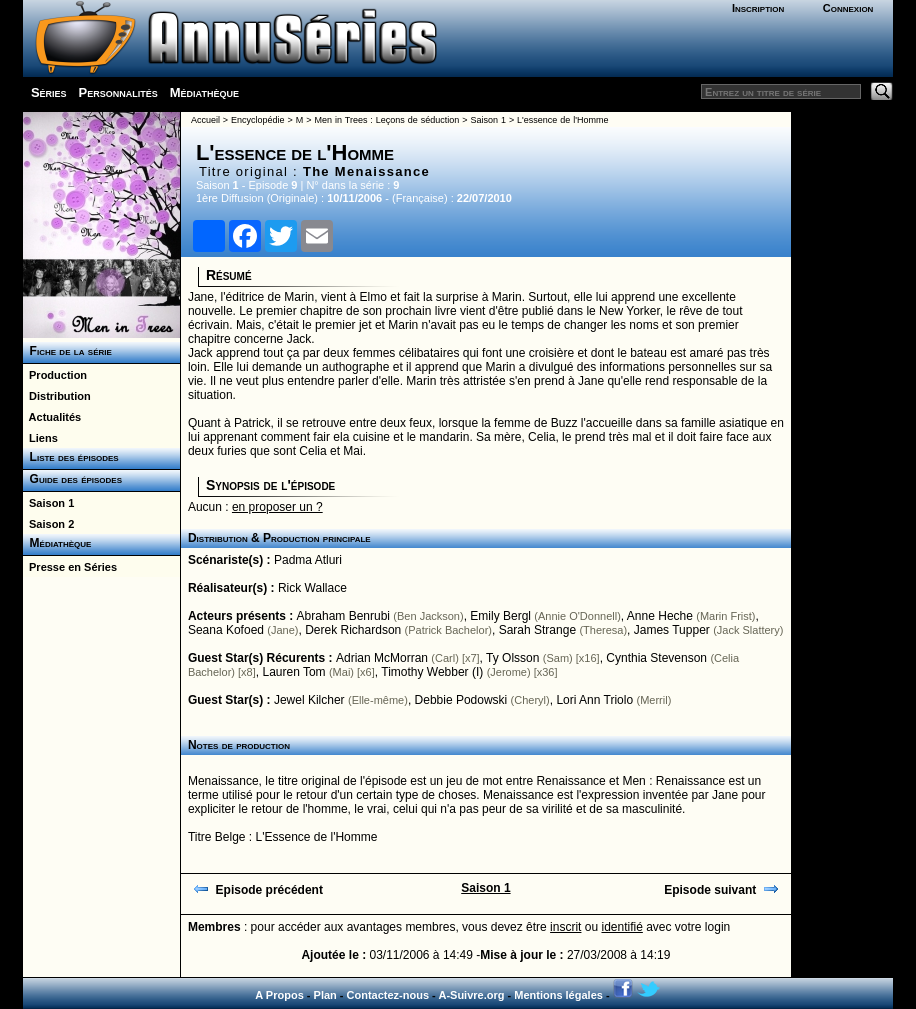 This screenshot has height=1009, width=916. I want to click on Men in Trees : Leçons de séduction, so click(386, 120).